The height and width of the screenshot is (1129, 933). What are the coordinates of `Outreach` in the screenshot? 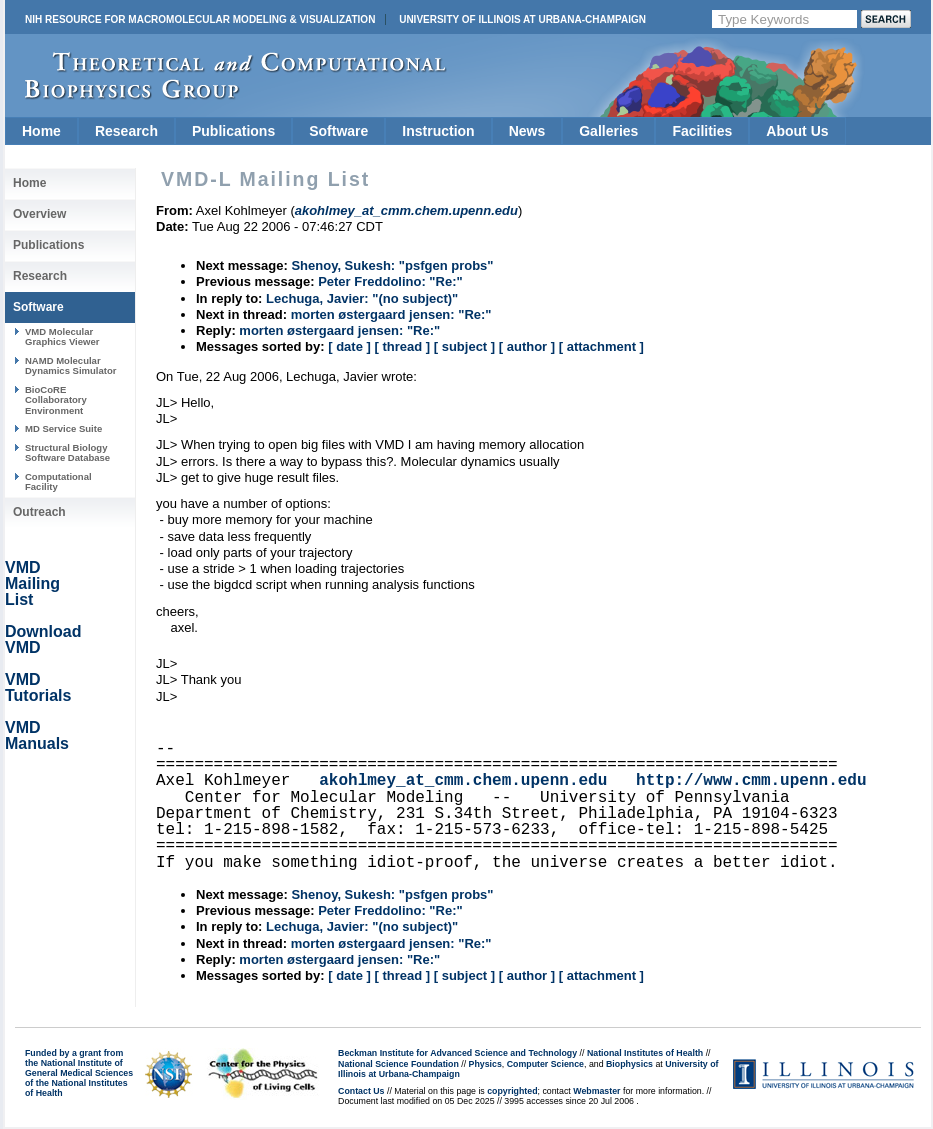 It's located at (39, 512).